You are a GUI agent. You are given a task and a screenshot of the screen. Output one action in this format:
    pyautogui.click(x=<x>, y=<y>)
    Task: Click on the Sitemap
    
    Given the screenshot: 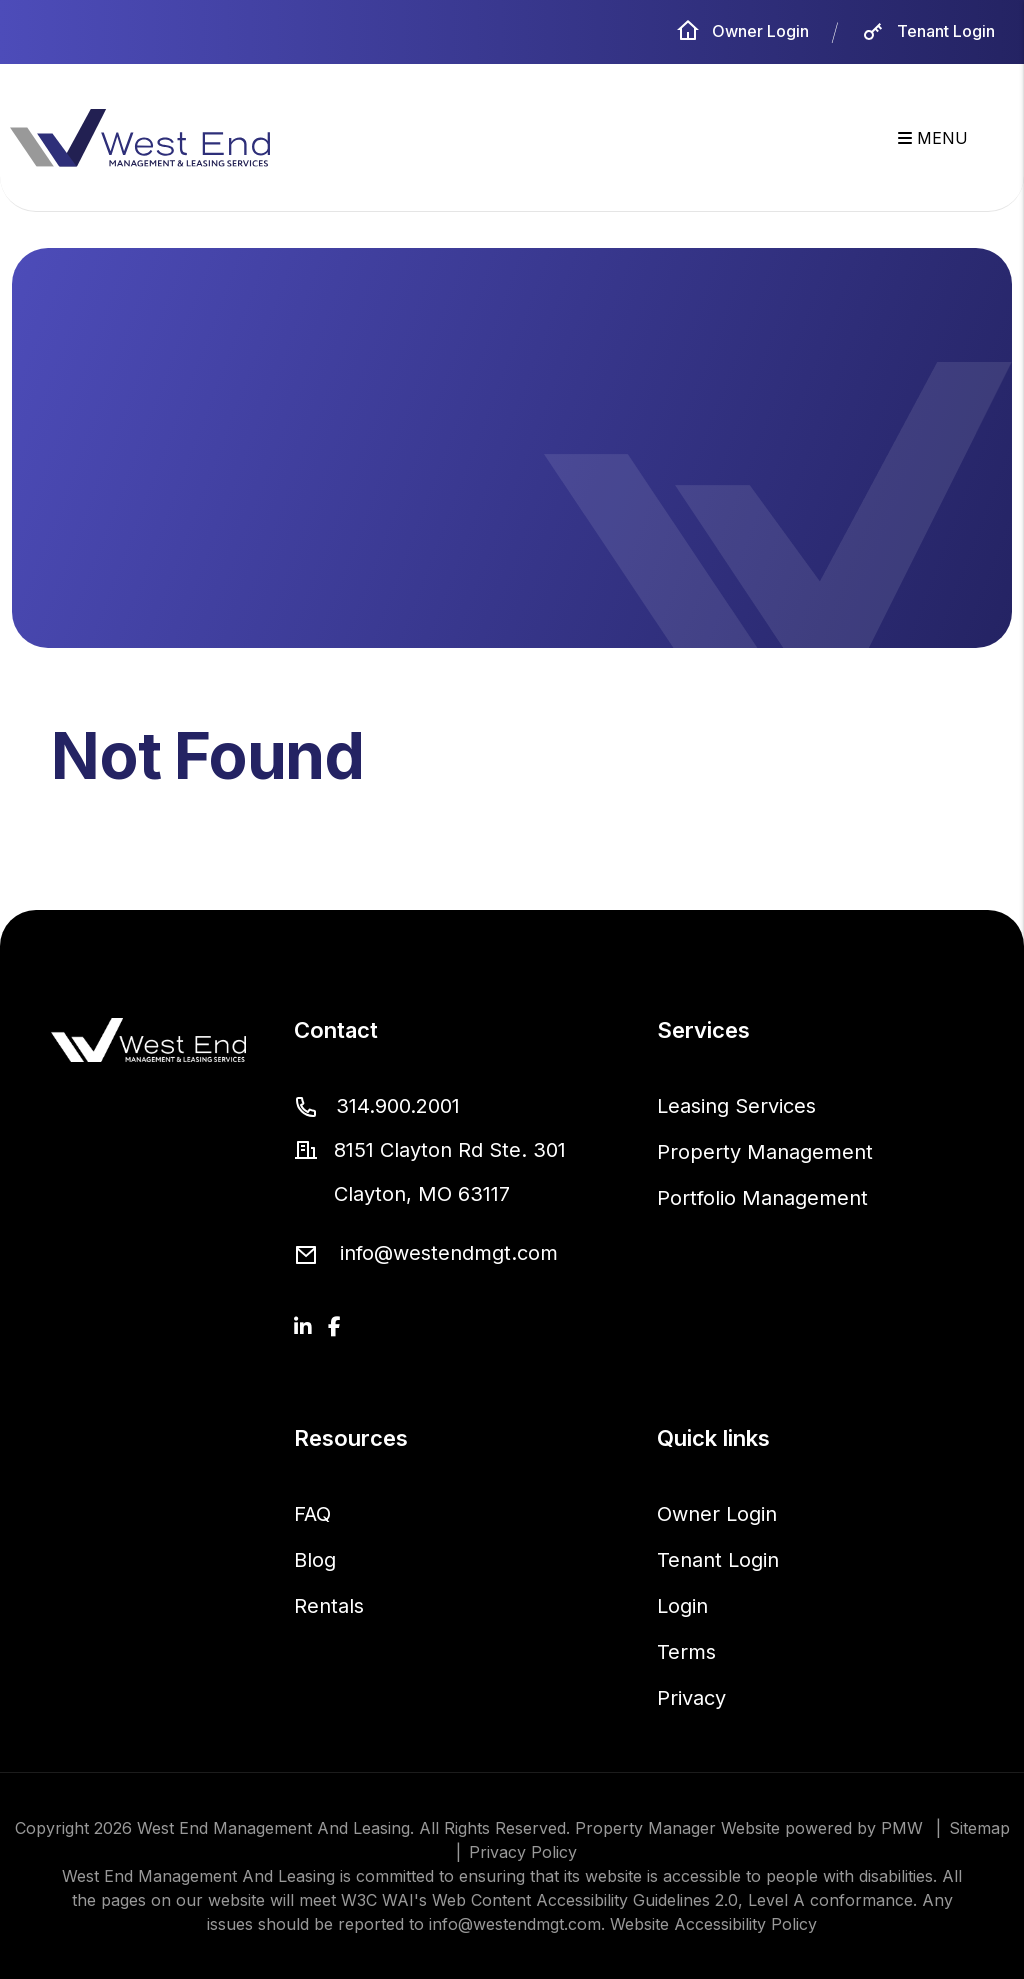 What is the action you would take?
    pyautogui.click(x=979, y=1828)
    